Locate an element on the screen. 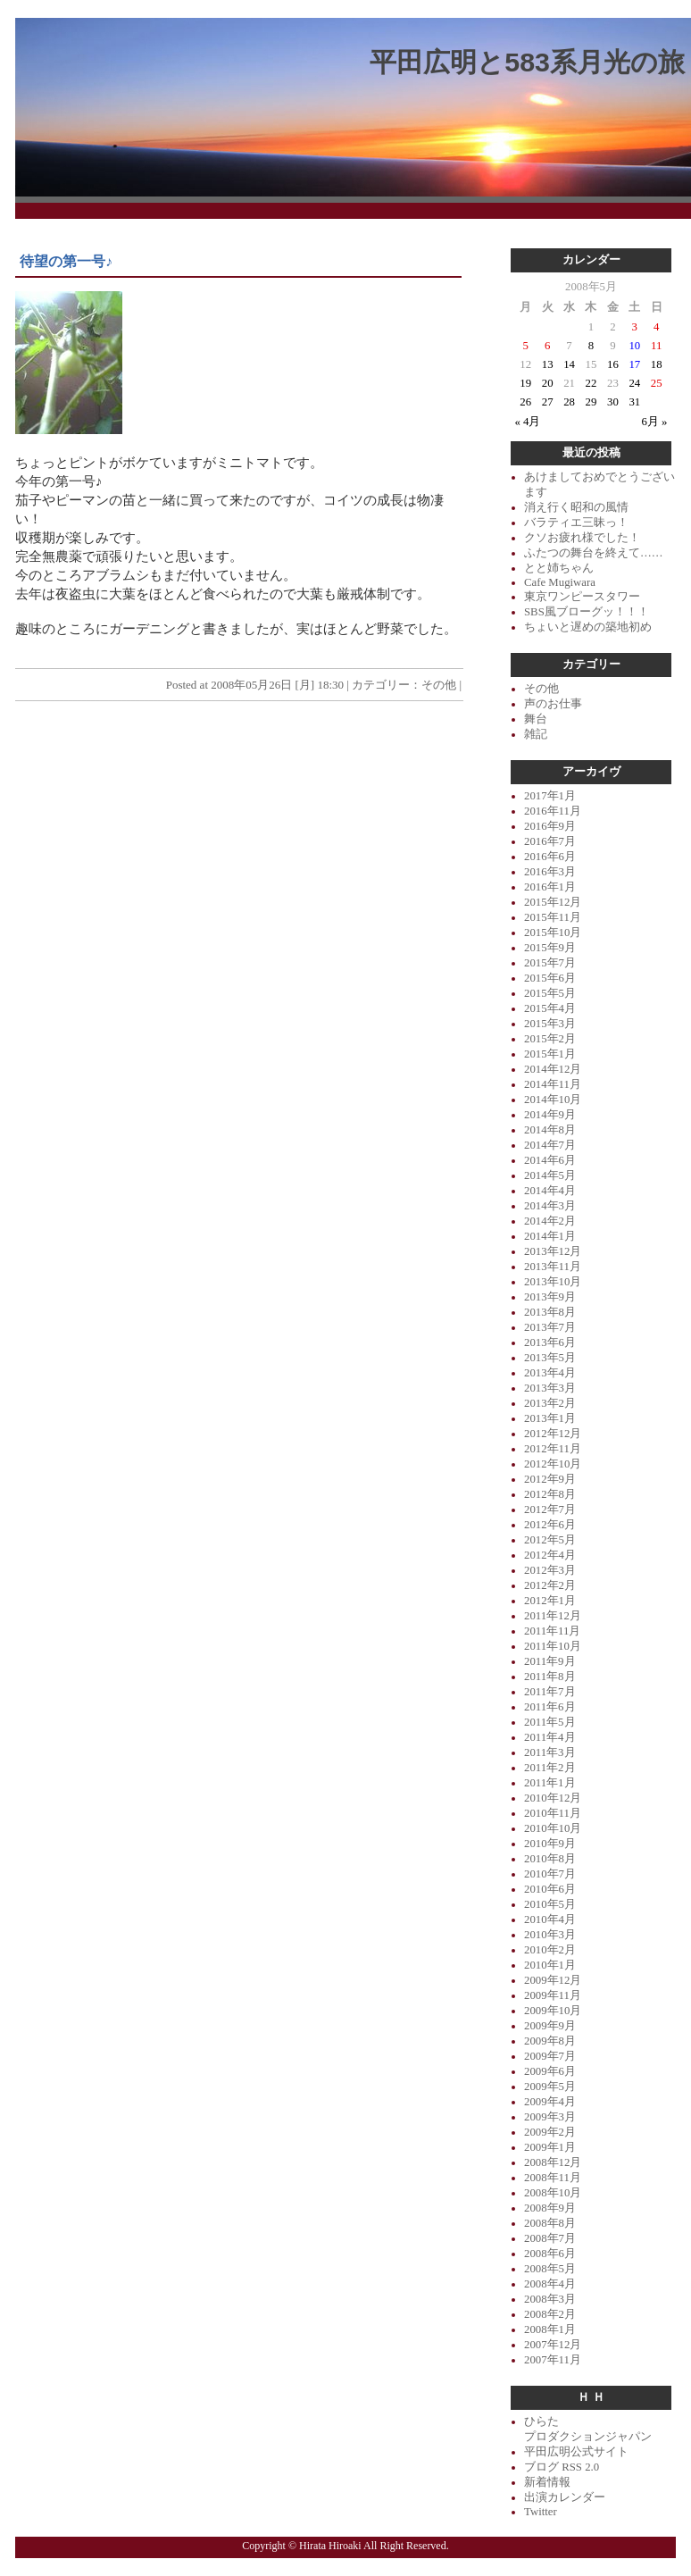 The image size is (691, 2576). 2011年11月 is located at coordinates (552, 1631).